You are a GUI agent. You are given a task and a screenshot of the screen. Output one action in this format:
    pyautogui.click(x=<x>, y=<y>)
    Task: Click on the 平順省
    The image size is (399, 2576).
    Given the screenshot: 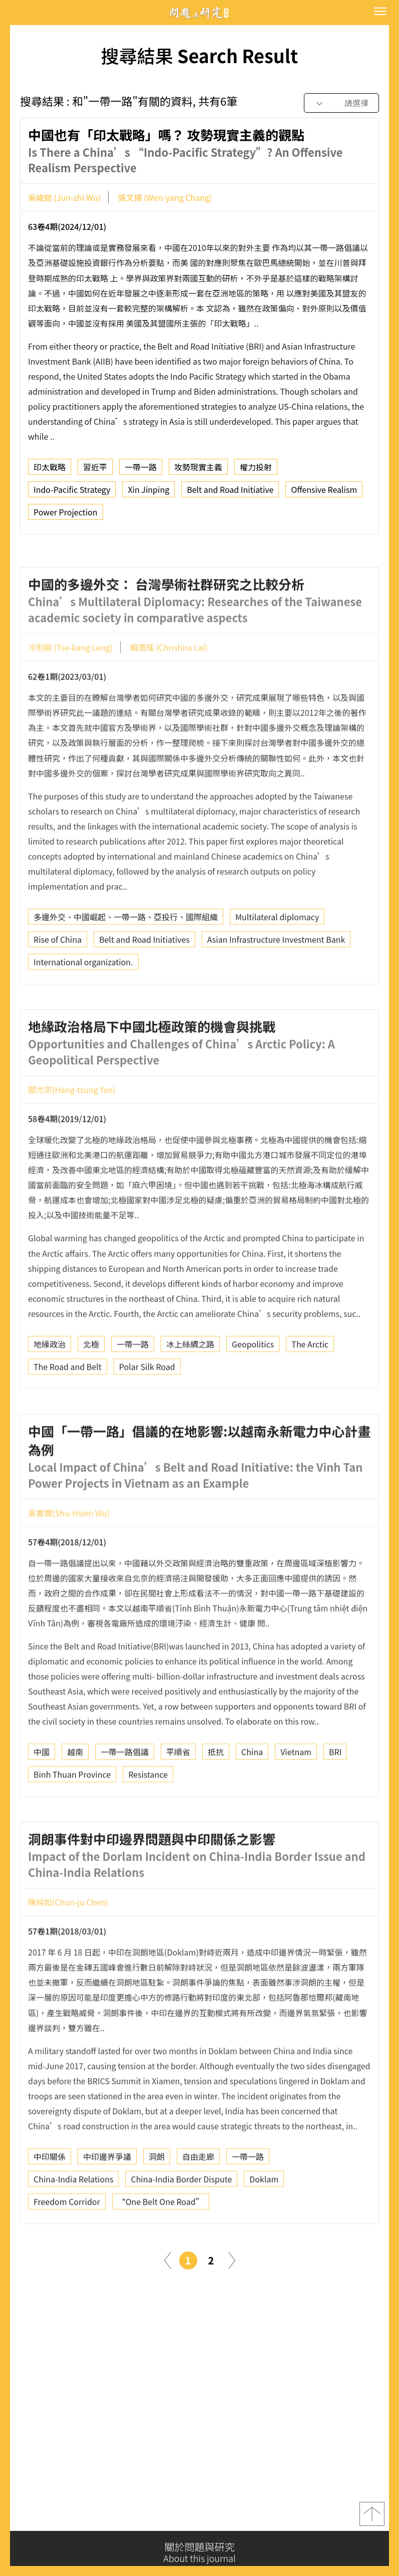 What is the action you would take?
    pyautogui.click(x=178, y=1792)
    